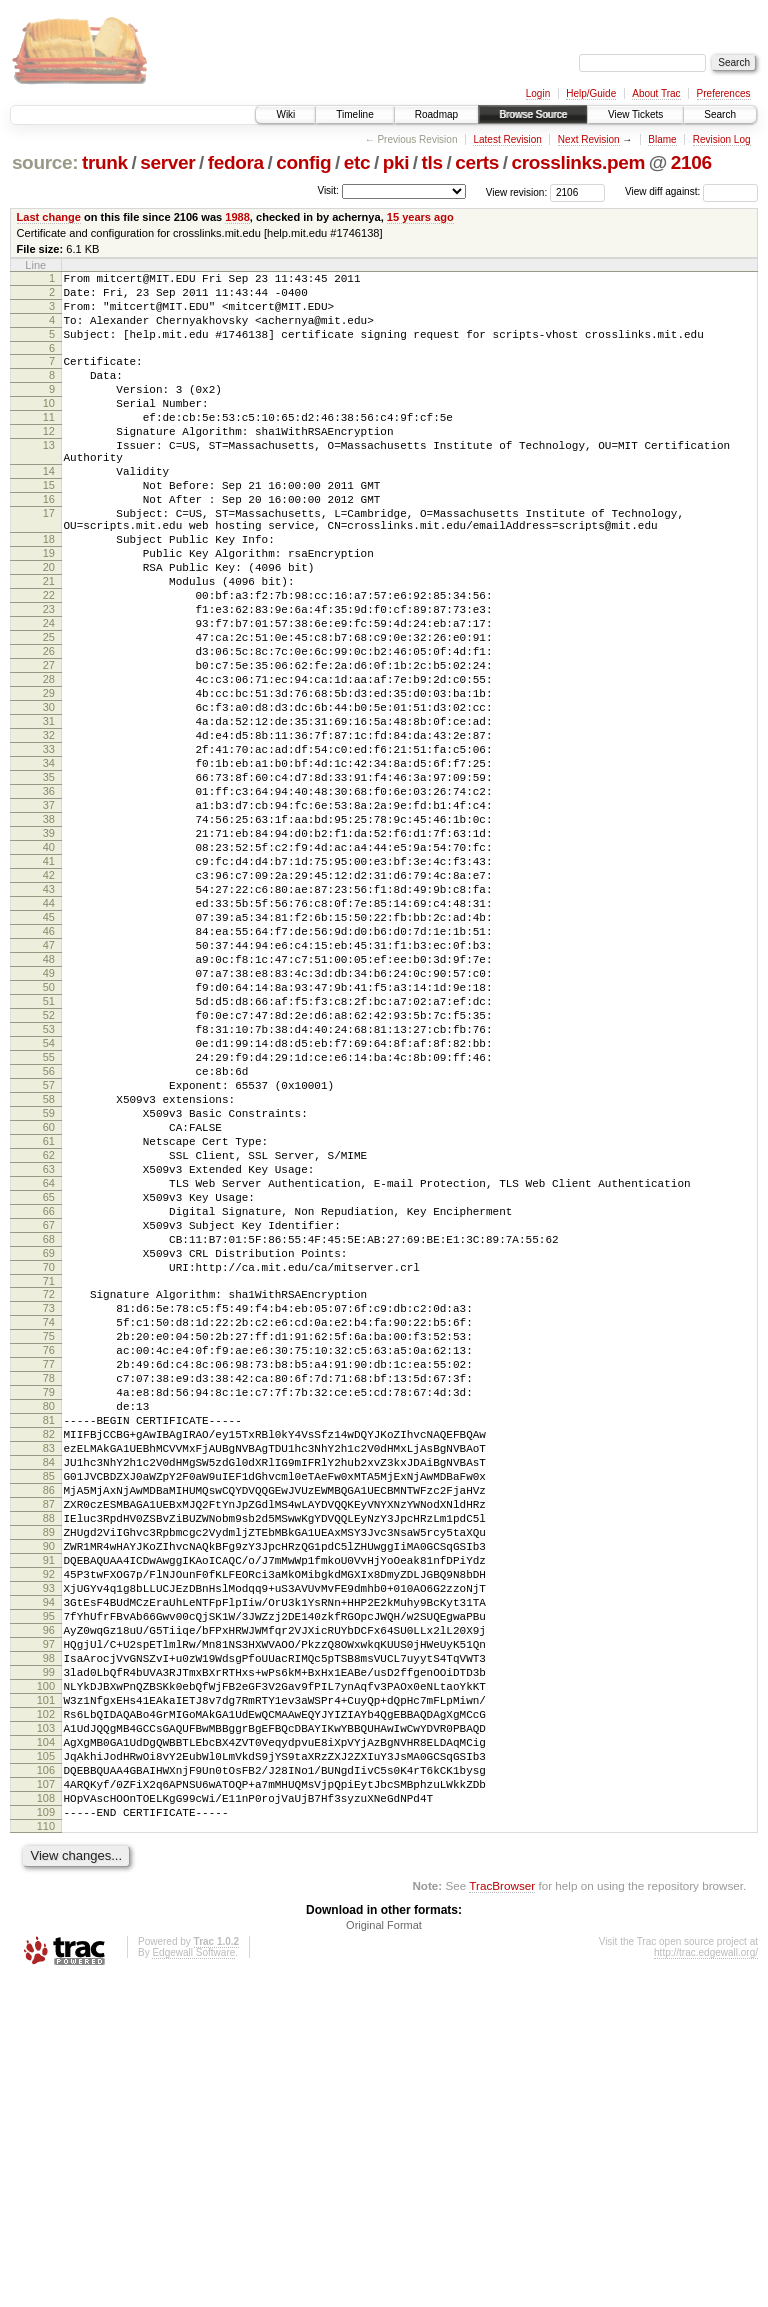 The height and width of the screenshot is (2307, 768). Describe the element at coordinates (49, 984) in the screenshot. I see `41` at that location.